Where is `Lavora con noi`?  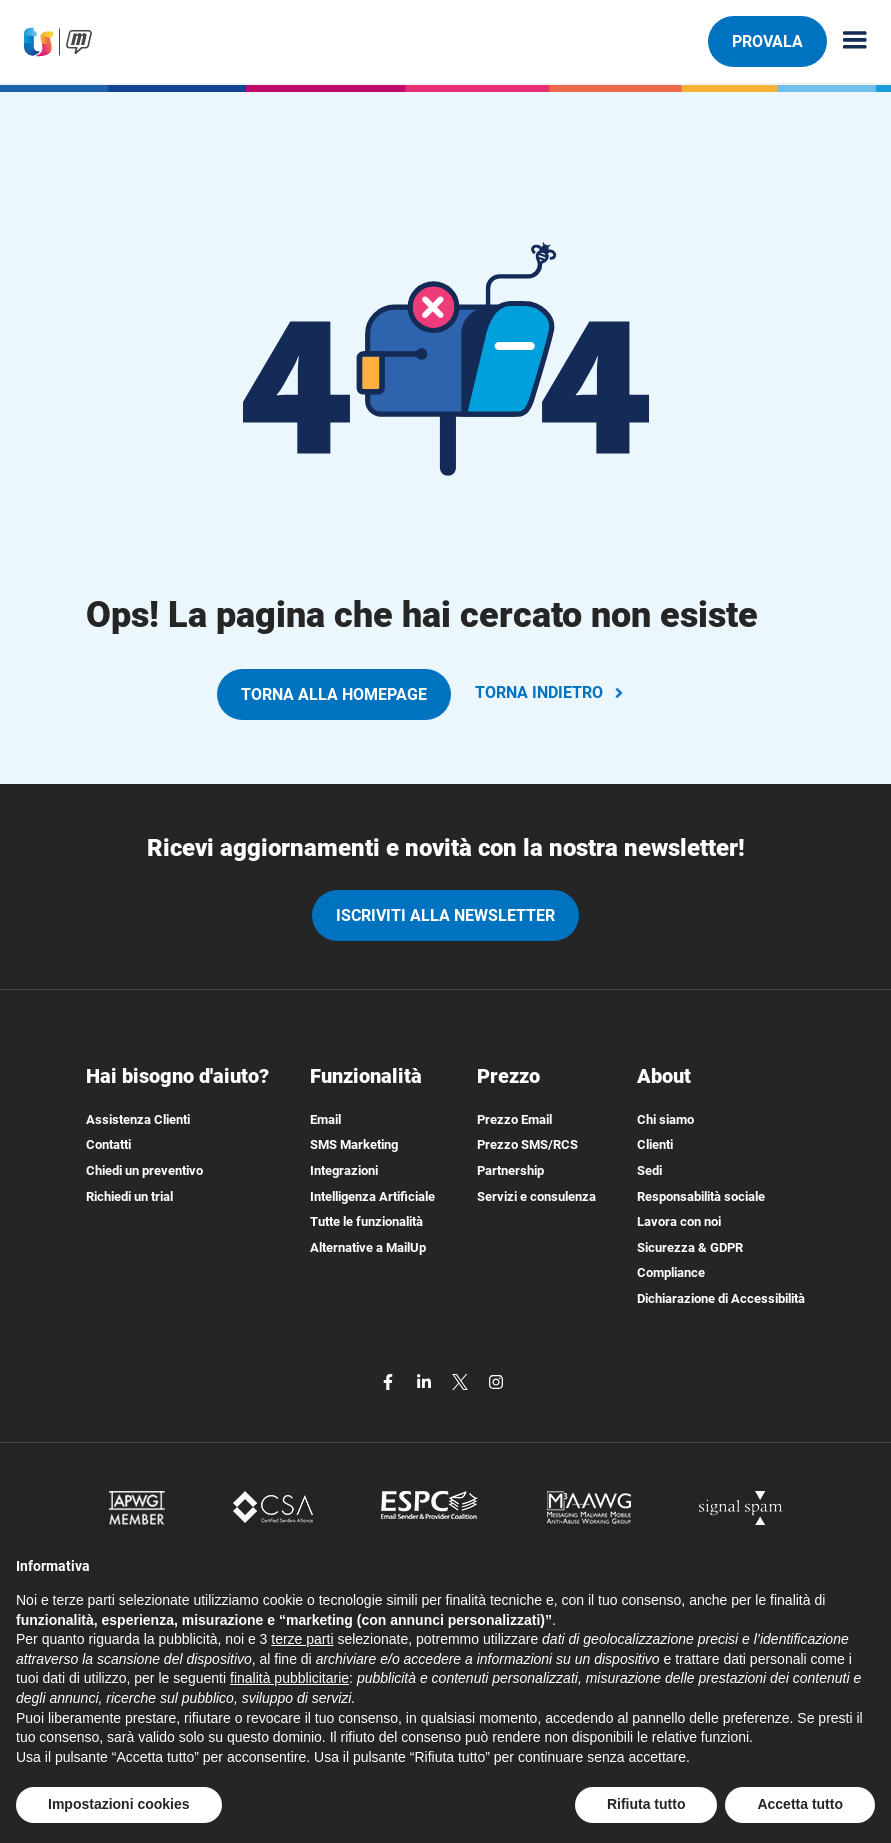
Lavora con noi is located at coordinates (679, 1221).